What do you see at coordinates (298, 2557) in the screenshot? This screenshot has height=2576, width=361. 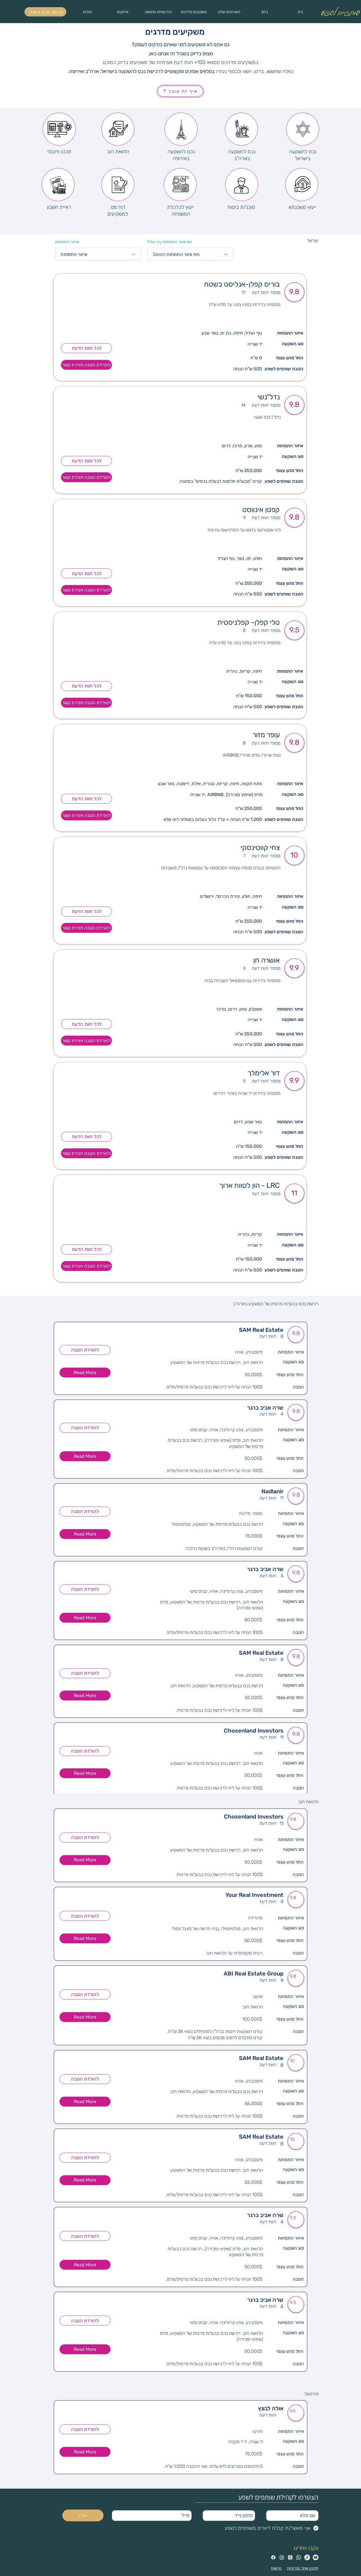 I see `[Whatsapp]` at bounding box center [298, 2557].